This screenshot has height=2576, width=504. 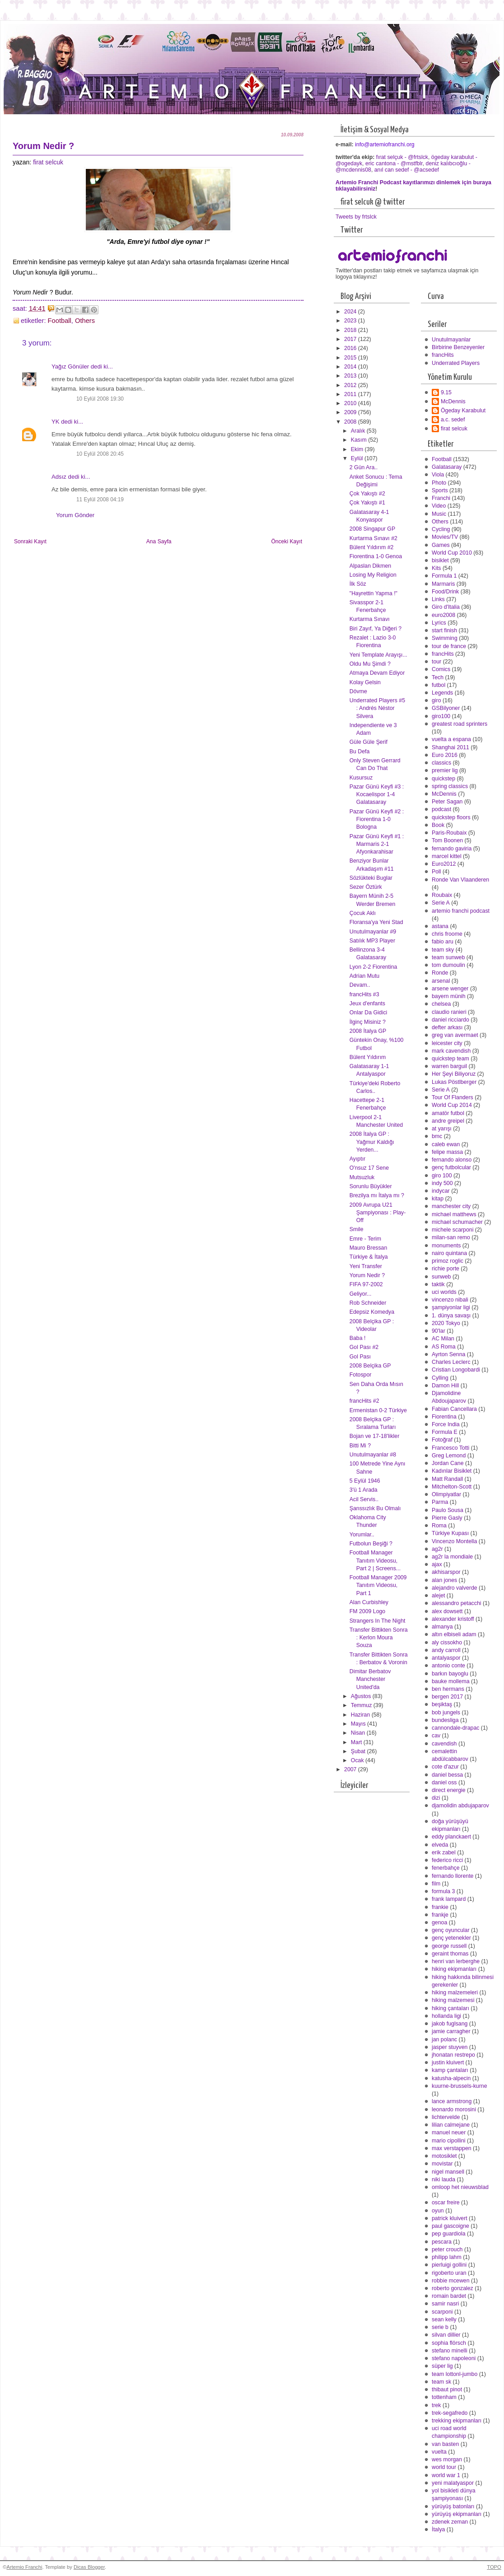 I want to click on antalyaspor, so click(x=446, y=1658).